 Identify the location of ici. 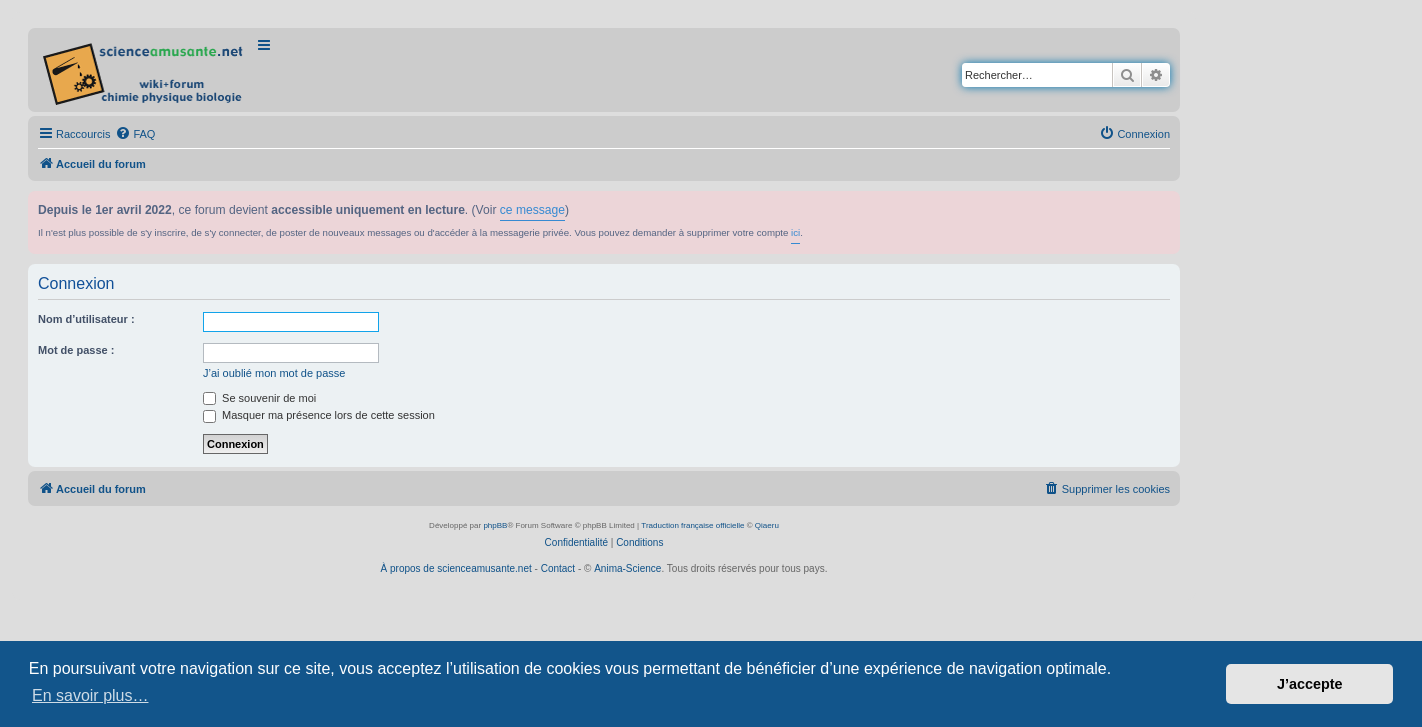
(795, 232).